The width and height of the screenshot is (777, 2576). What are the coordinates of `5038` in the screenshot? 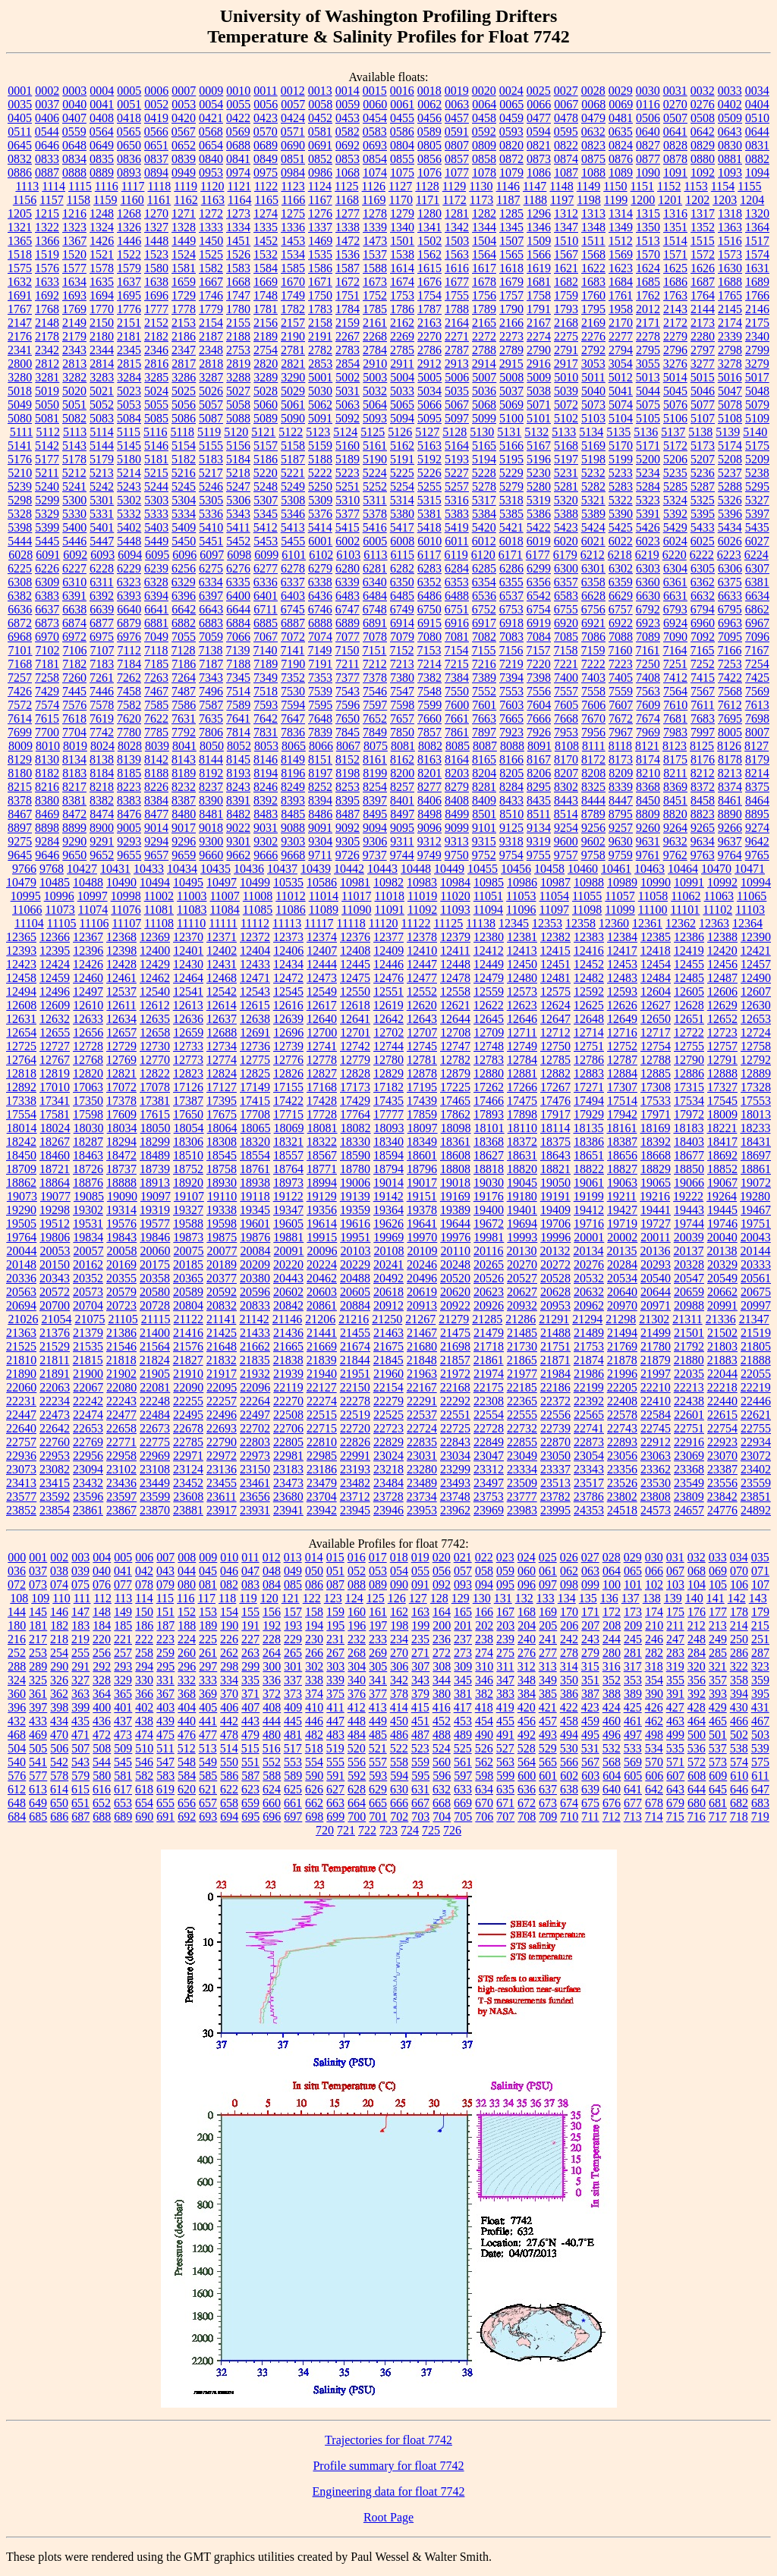 It's located at (539, 390).